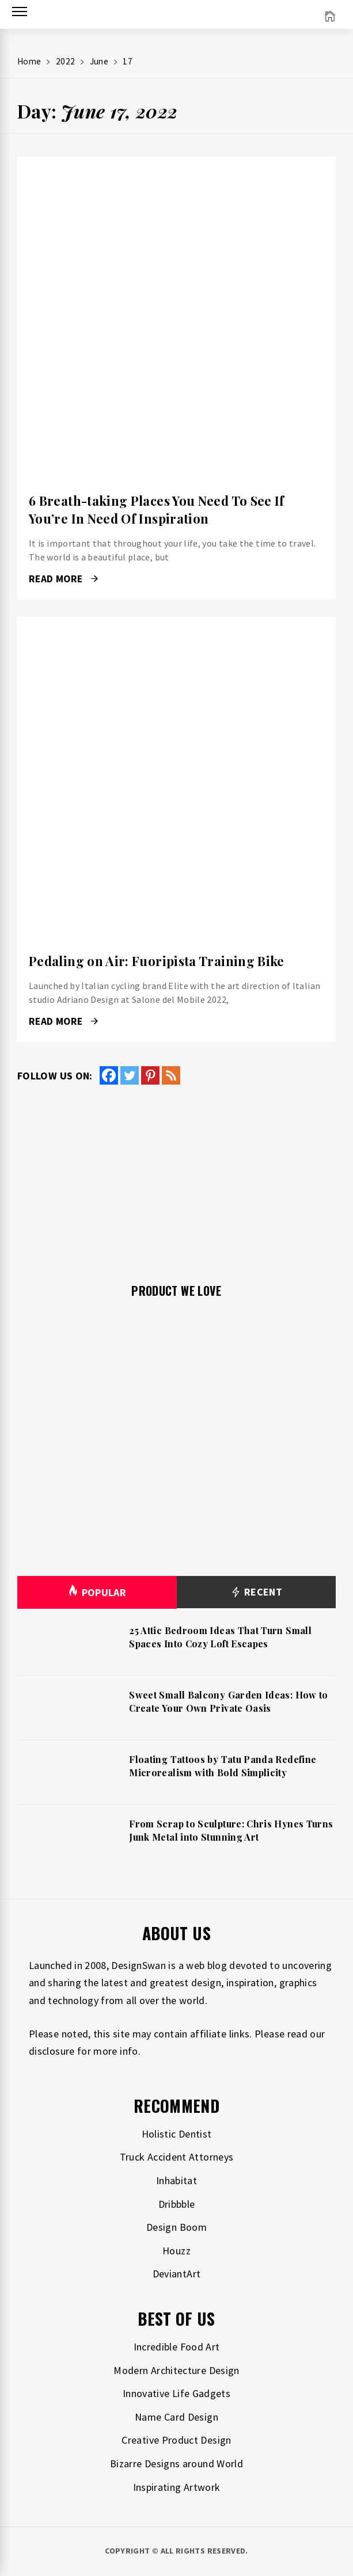  What do you see at coordinates (176, 1177) in the screenshot?
I see `[Advertisement]` at bounding box center [176, 1177].